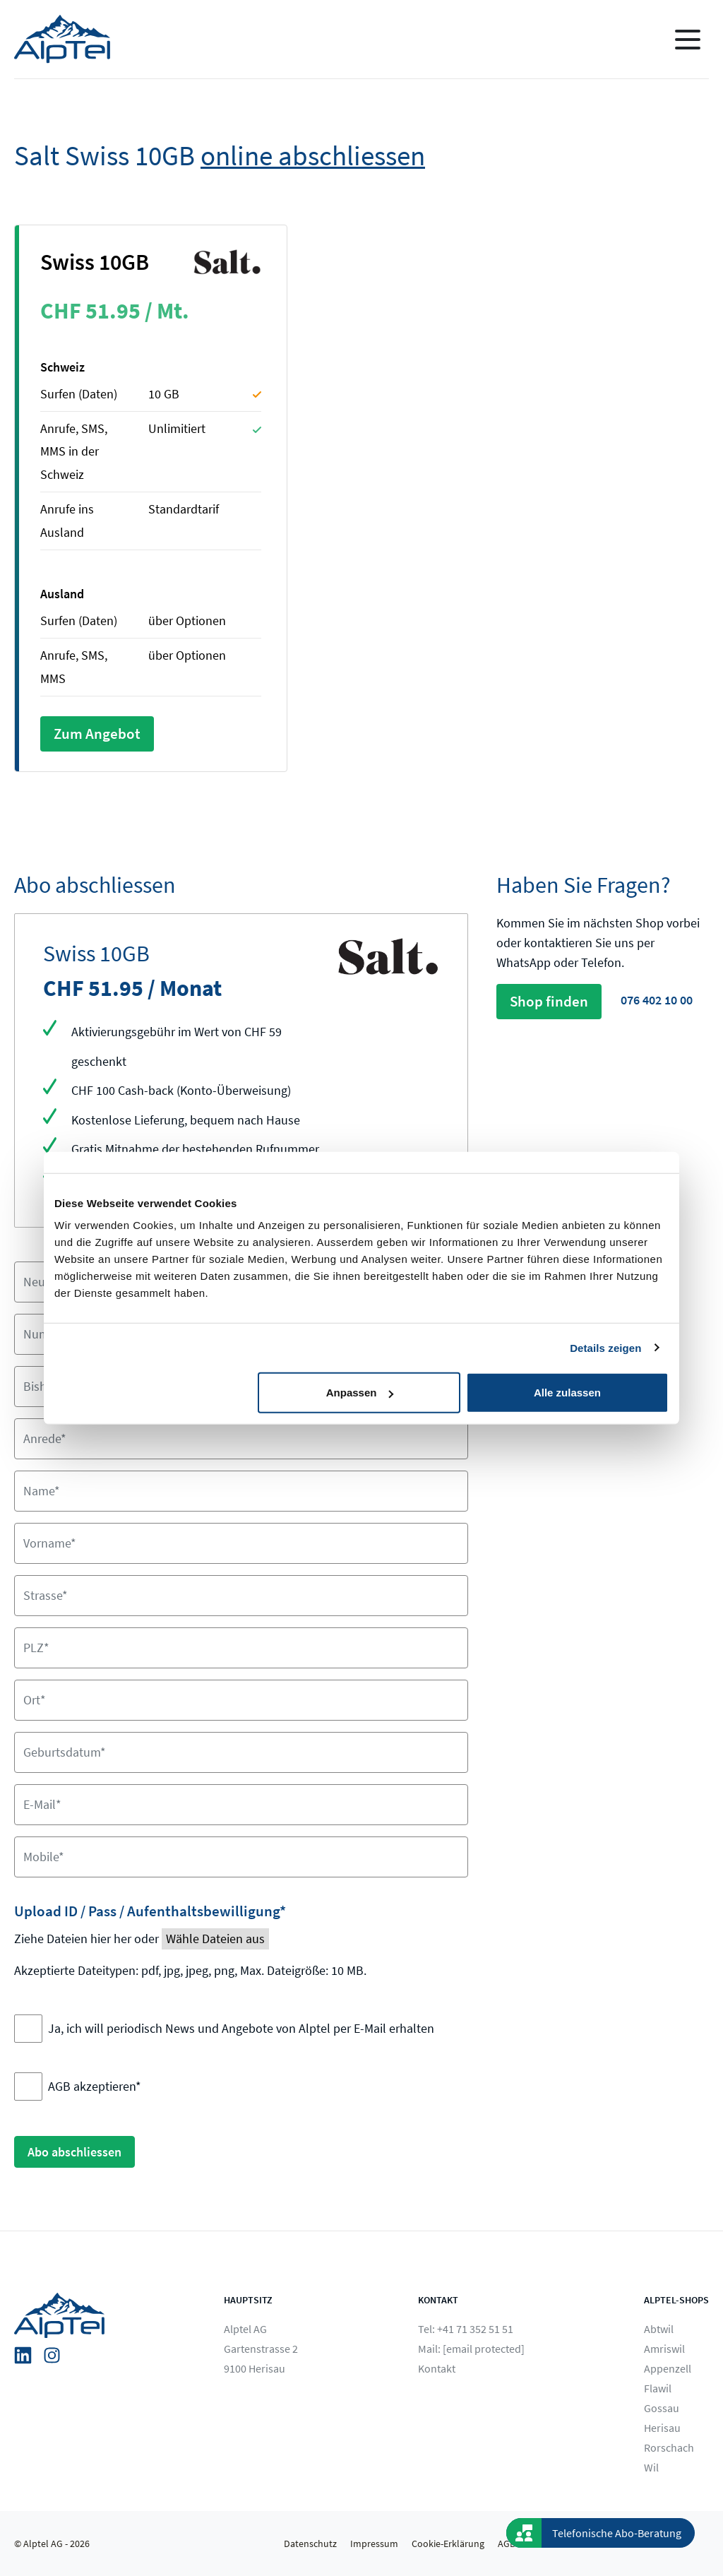 The image size is (723, 2576). Describe the element at coordinates (310, 2543) in the screenshot. I see `Datenschutz` at that location.